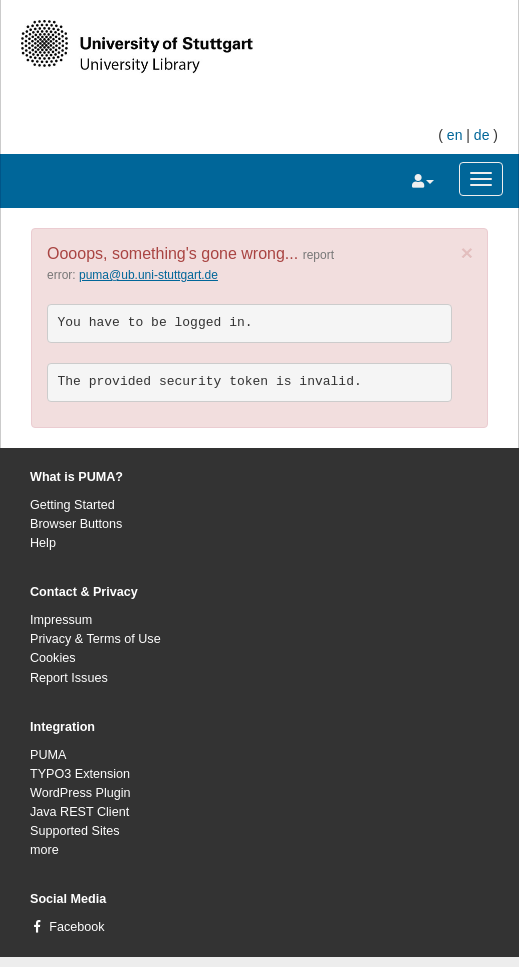 The width and height of the screenshot is (519, 967). What do you see at coordinates (76, 927) in the screenshot?
I see `Facebook` at bounding box center [76, 927].